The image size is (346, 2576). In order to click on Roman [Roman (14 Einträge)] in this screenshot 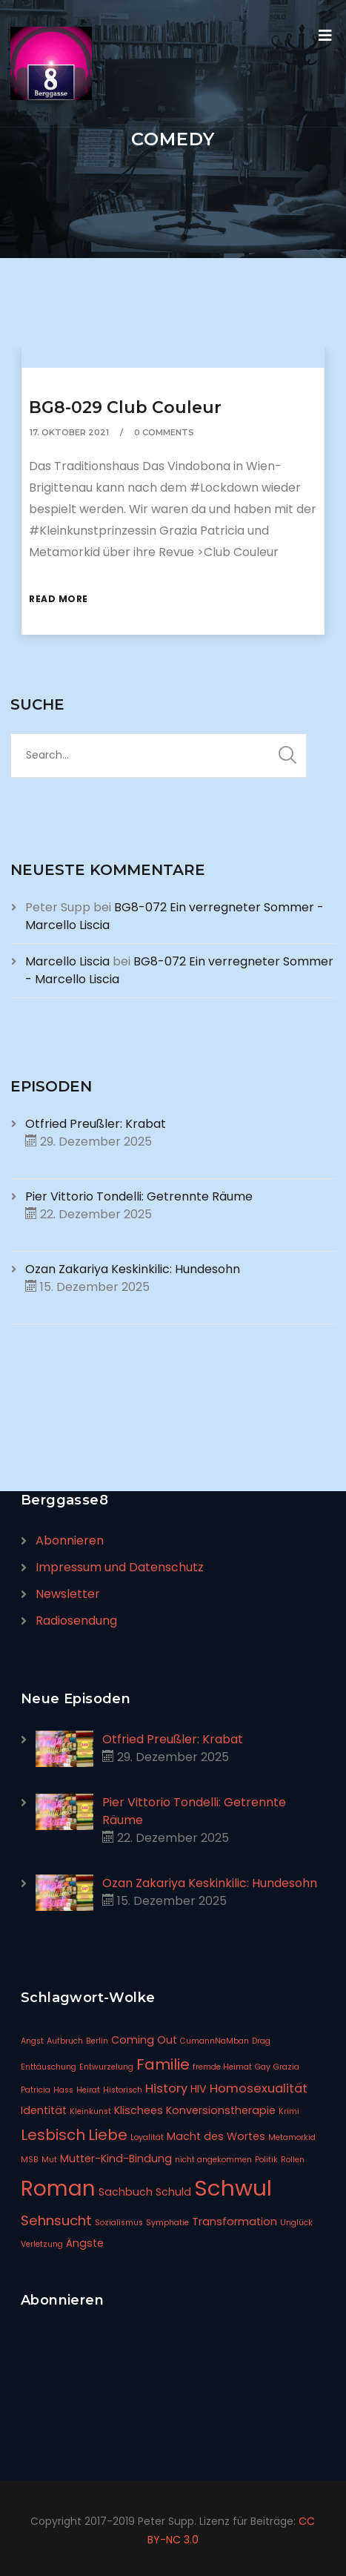, I will do `click(58, 2188)`.